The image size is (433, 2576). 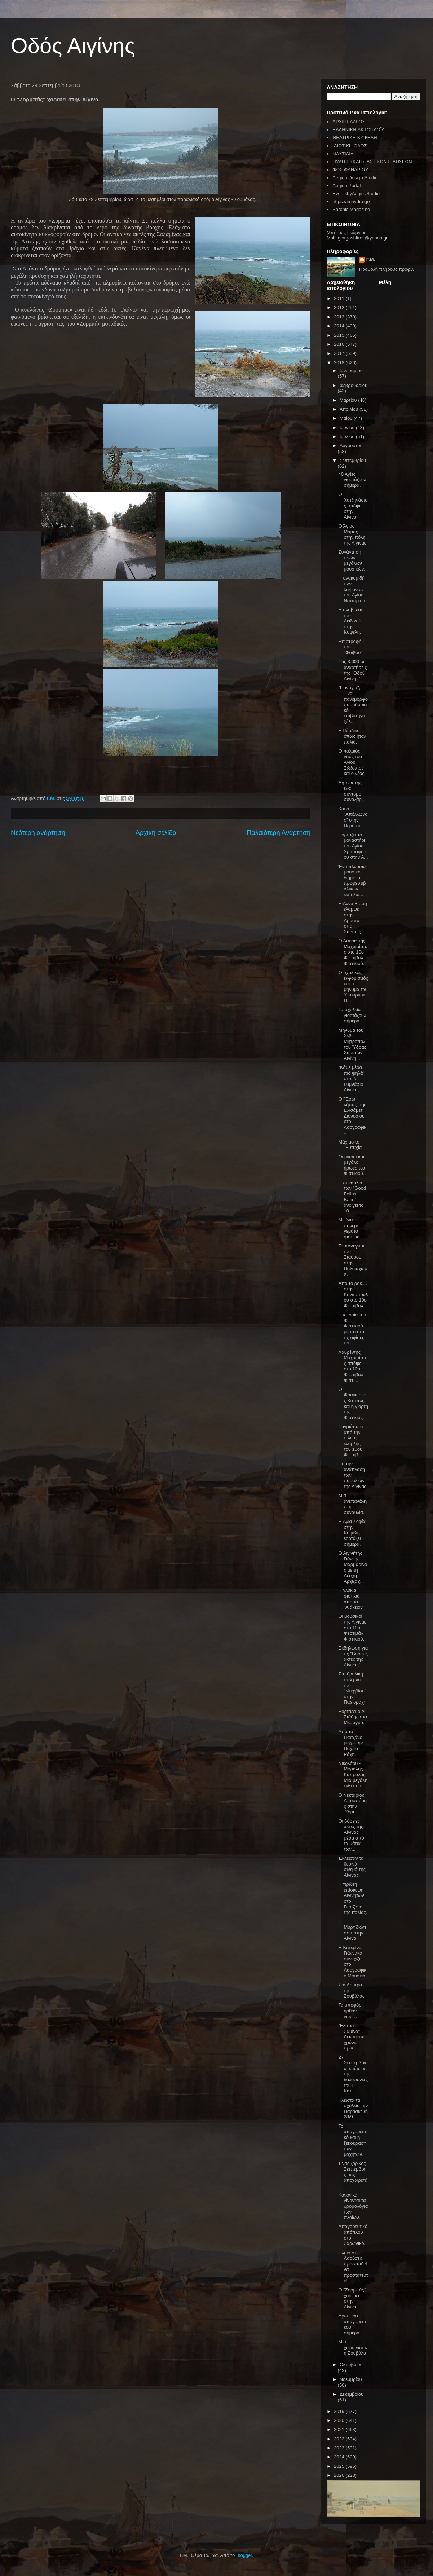 I want to click on Η ιστορία του Φ. Φιστικιού μέσα από τις αφίσες του., so click(x=352, y=1329).